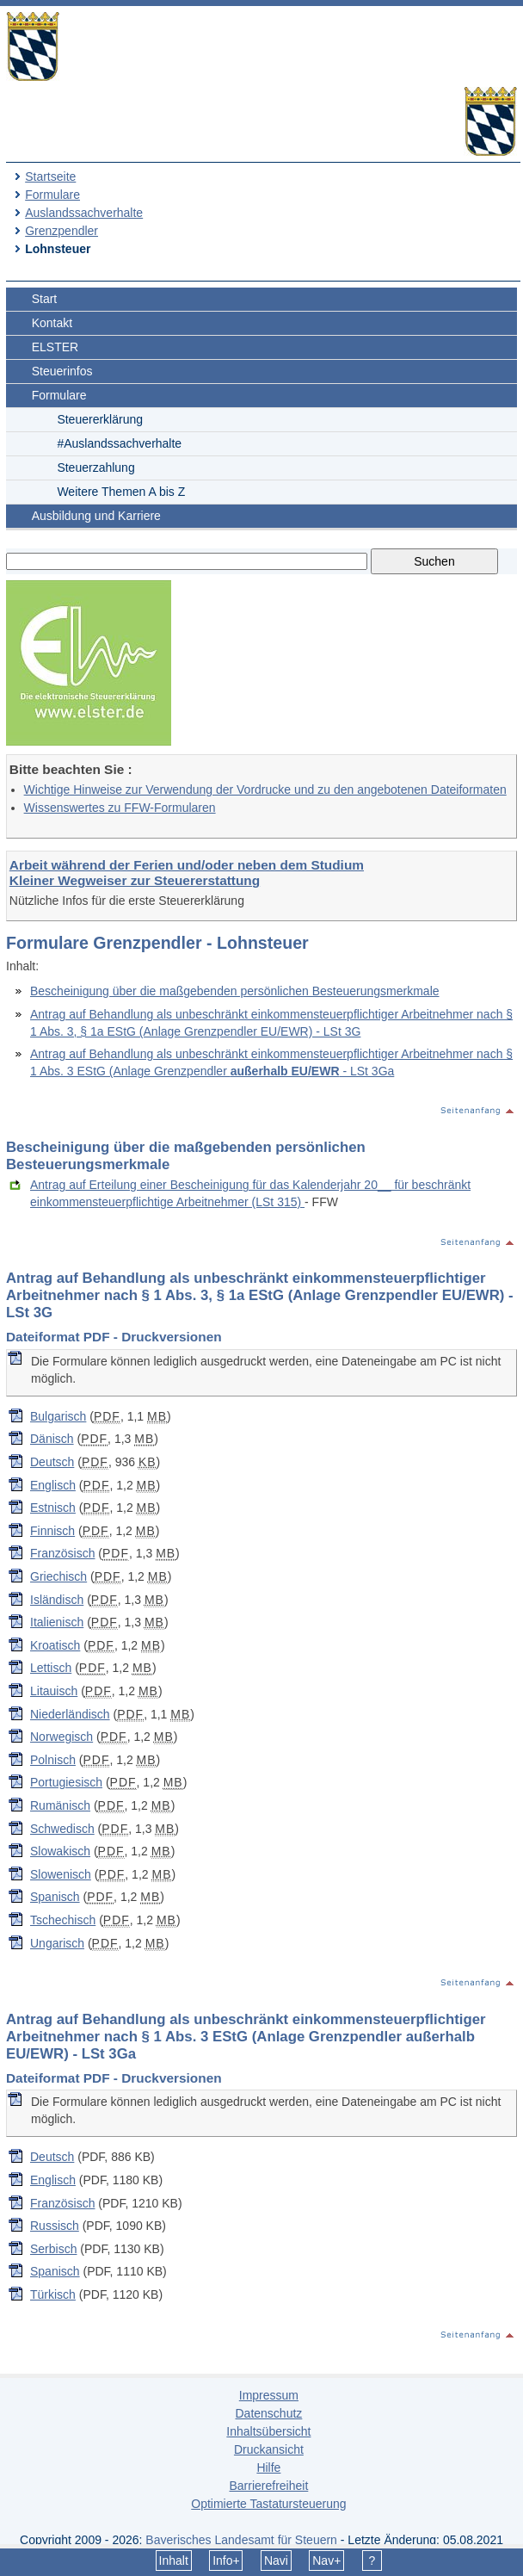 This screenshot has height=2576, width=523. Describe the element at coordinates (268, 2413) in the screenshot. I see `Datenschutz` at that location.